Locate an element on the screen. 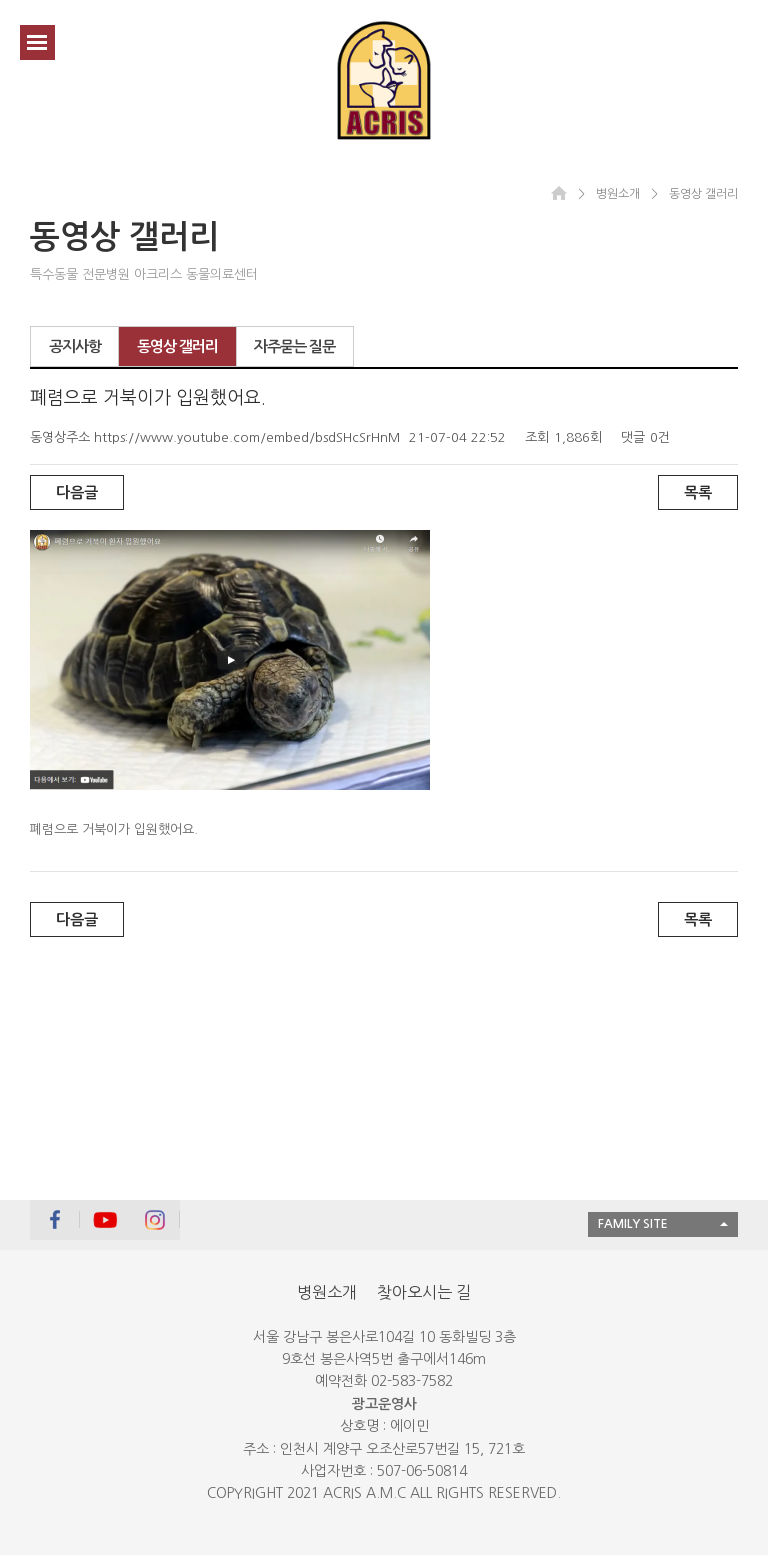 This screenshot has height=1555, width=768. 다음글 is located at coordinates (77, 492).